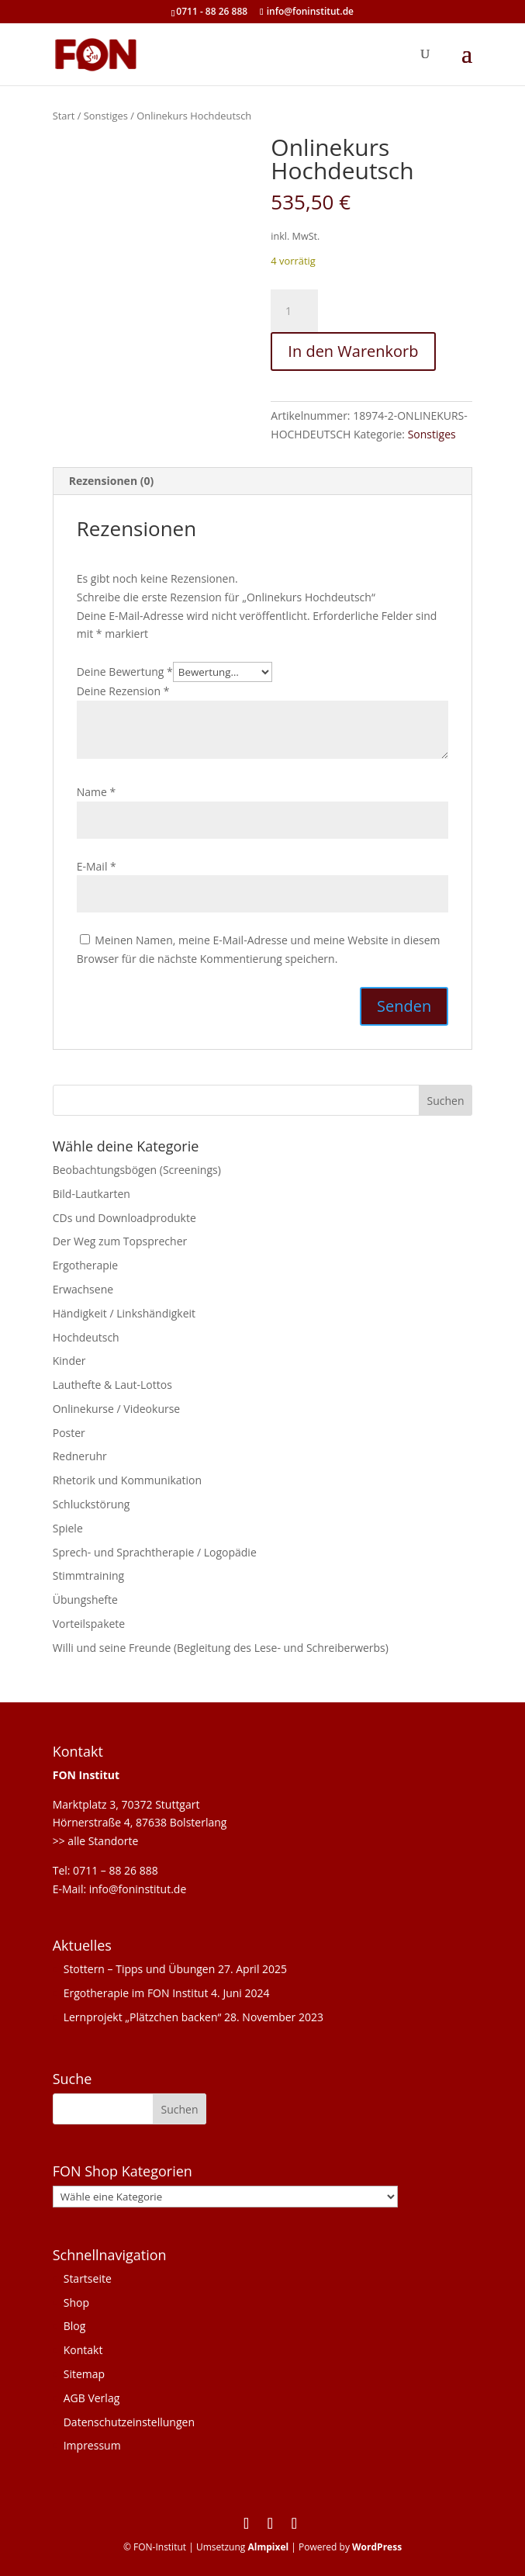  What do you see at coordinates (353, 351) in the screenshot?
I see `In den Warenkorb` at bounding box center [353, 351].